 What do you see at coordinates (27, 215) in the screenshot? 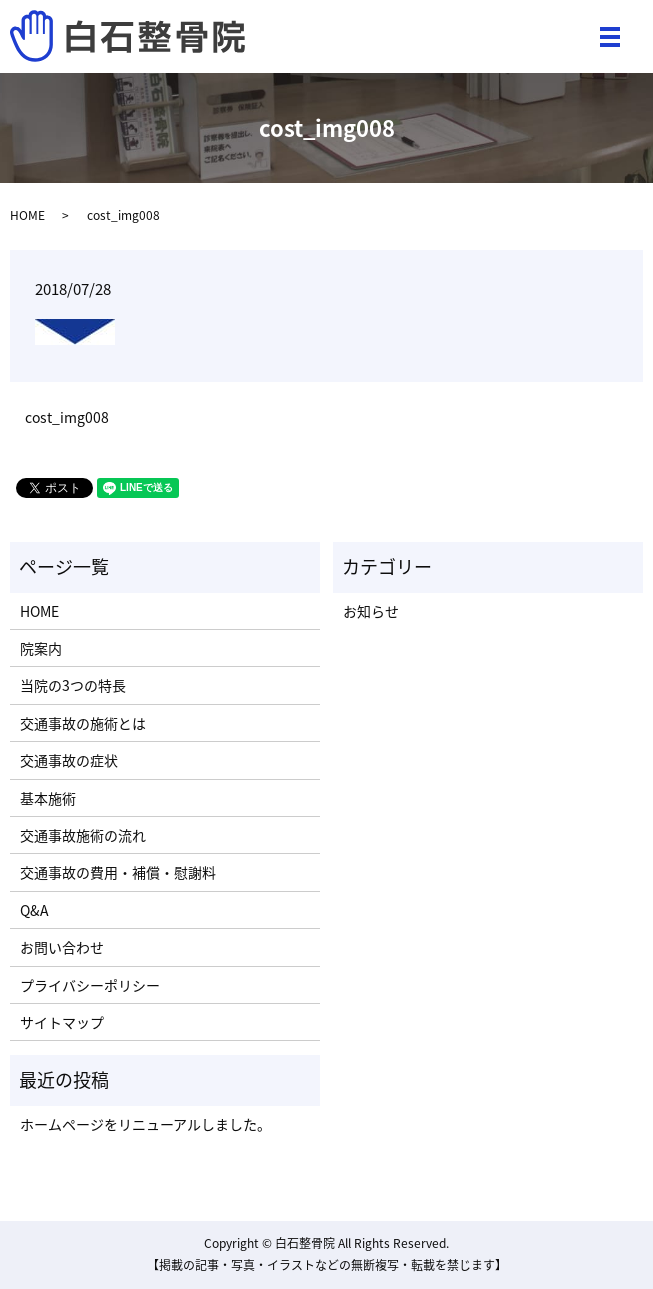
I see `HOME` at bounding box center [27, 215].